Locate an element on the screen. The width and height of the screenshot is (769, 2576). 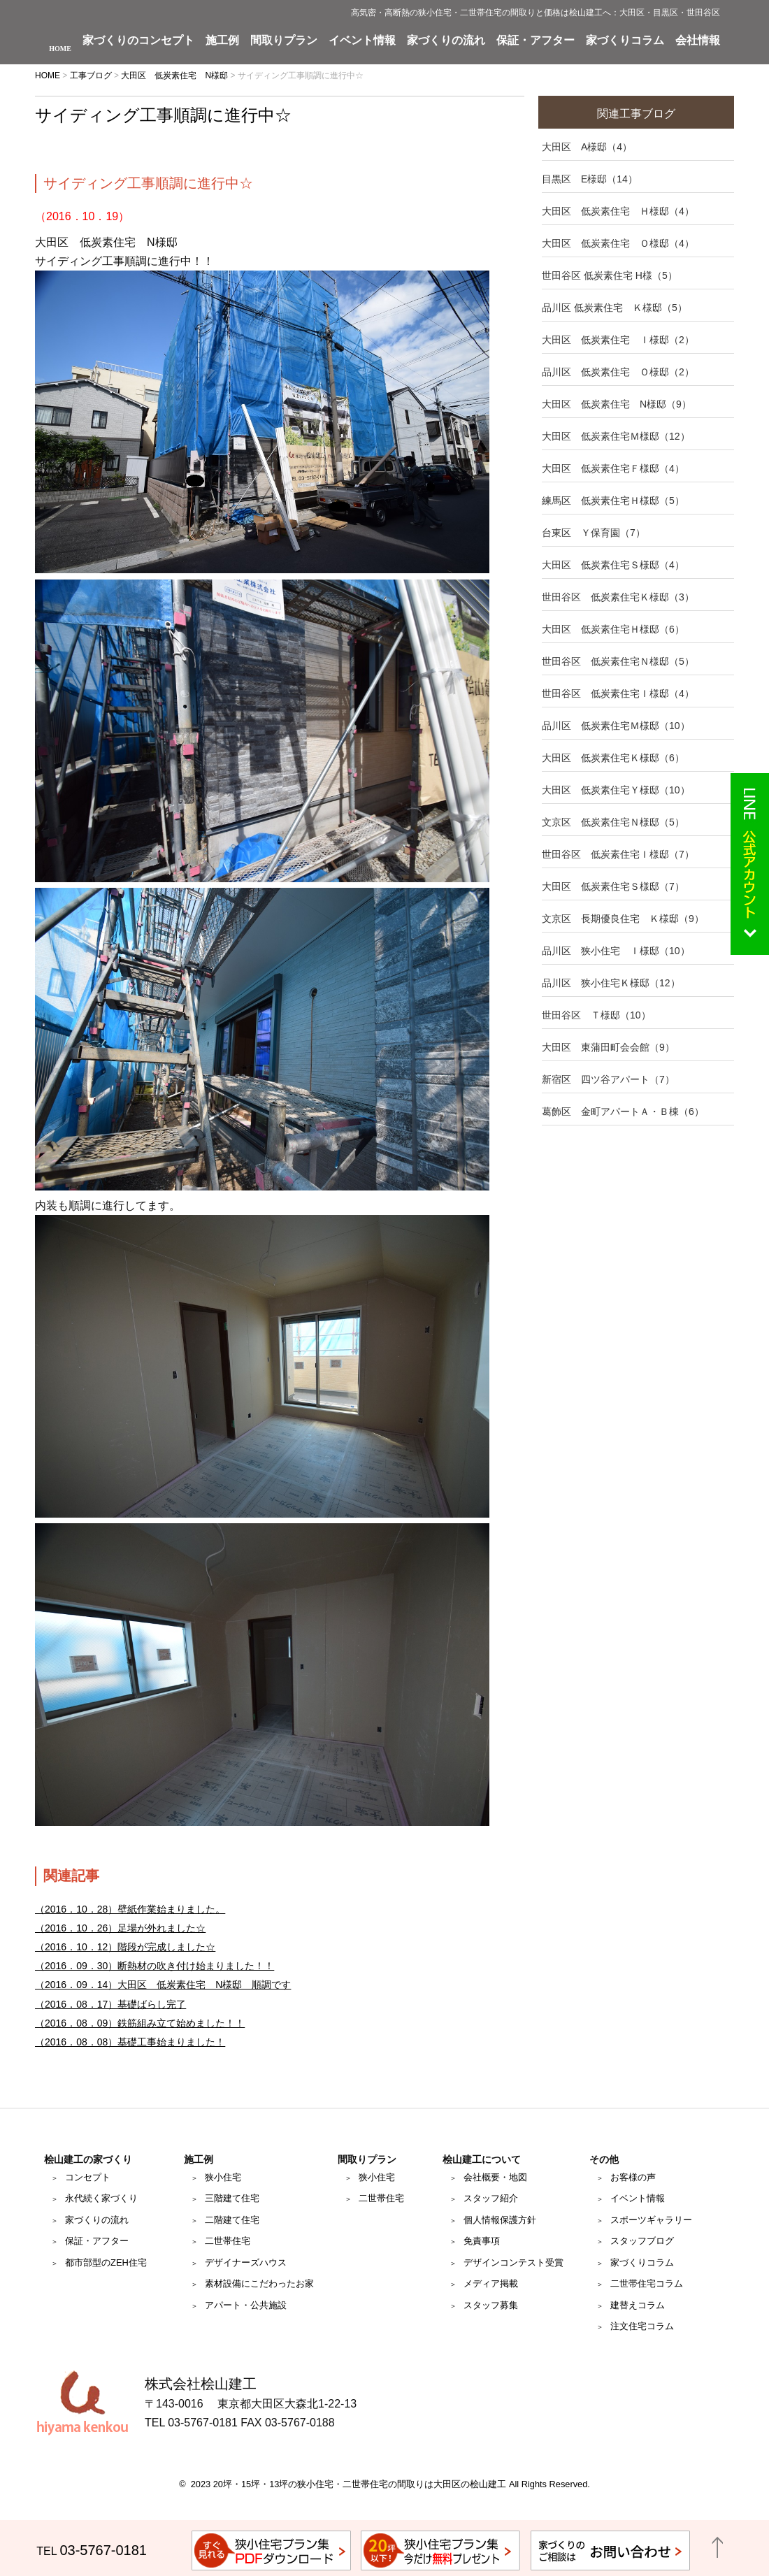
デザインコンテスト受賞 is located at coordinates (513, 2262).